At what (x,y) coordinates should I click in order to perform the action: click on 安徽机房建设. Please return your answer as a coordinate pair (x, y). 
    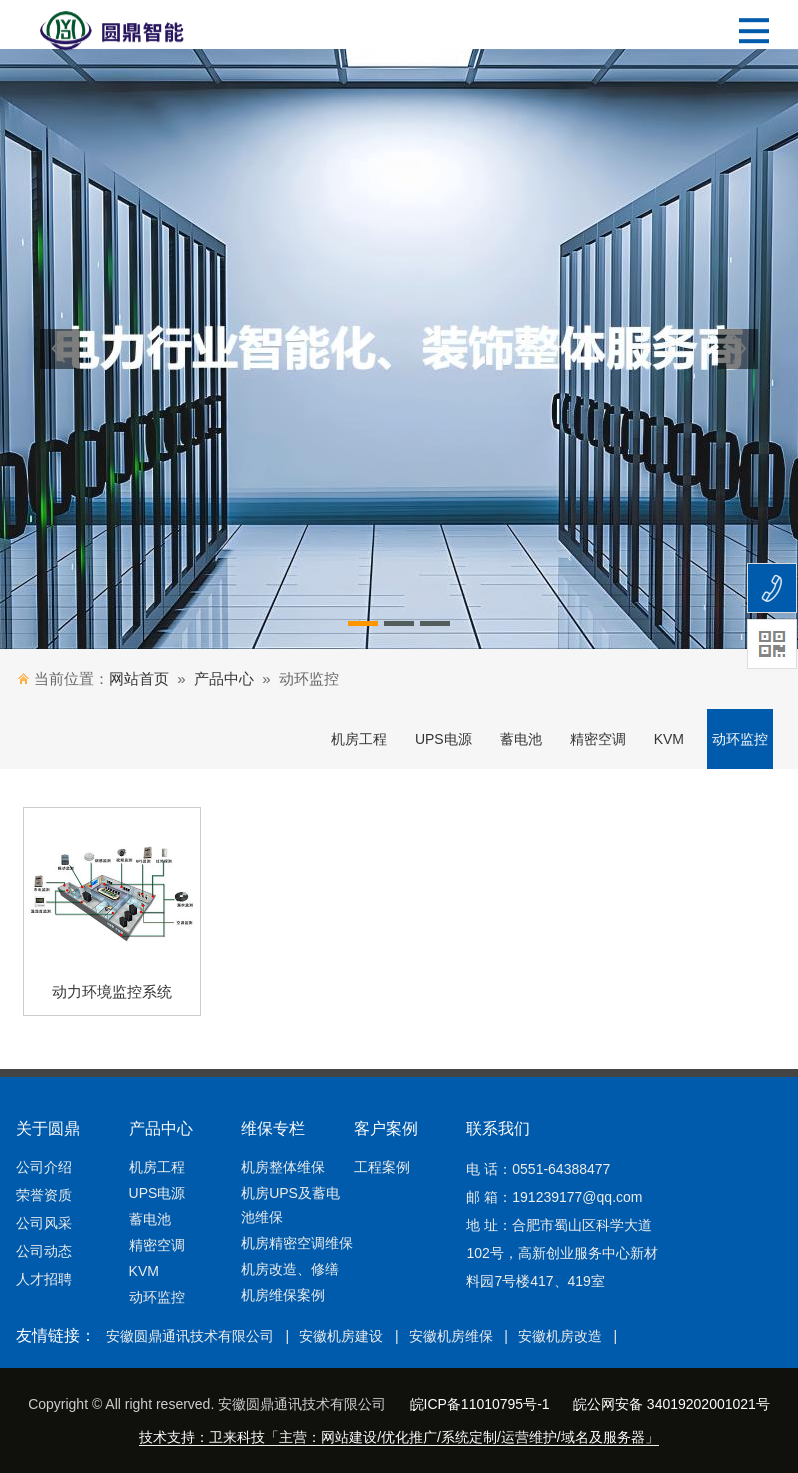
    Looking at the image, I should click on (341, 1336).